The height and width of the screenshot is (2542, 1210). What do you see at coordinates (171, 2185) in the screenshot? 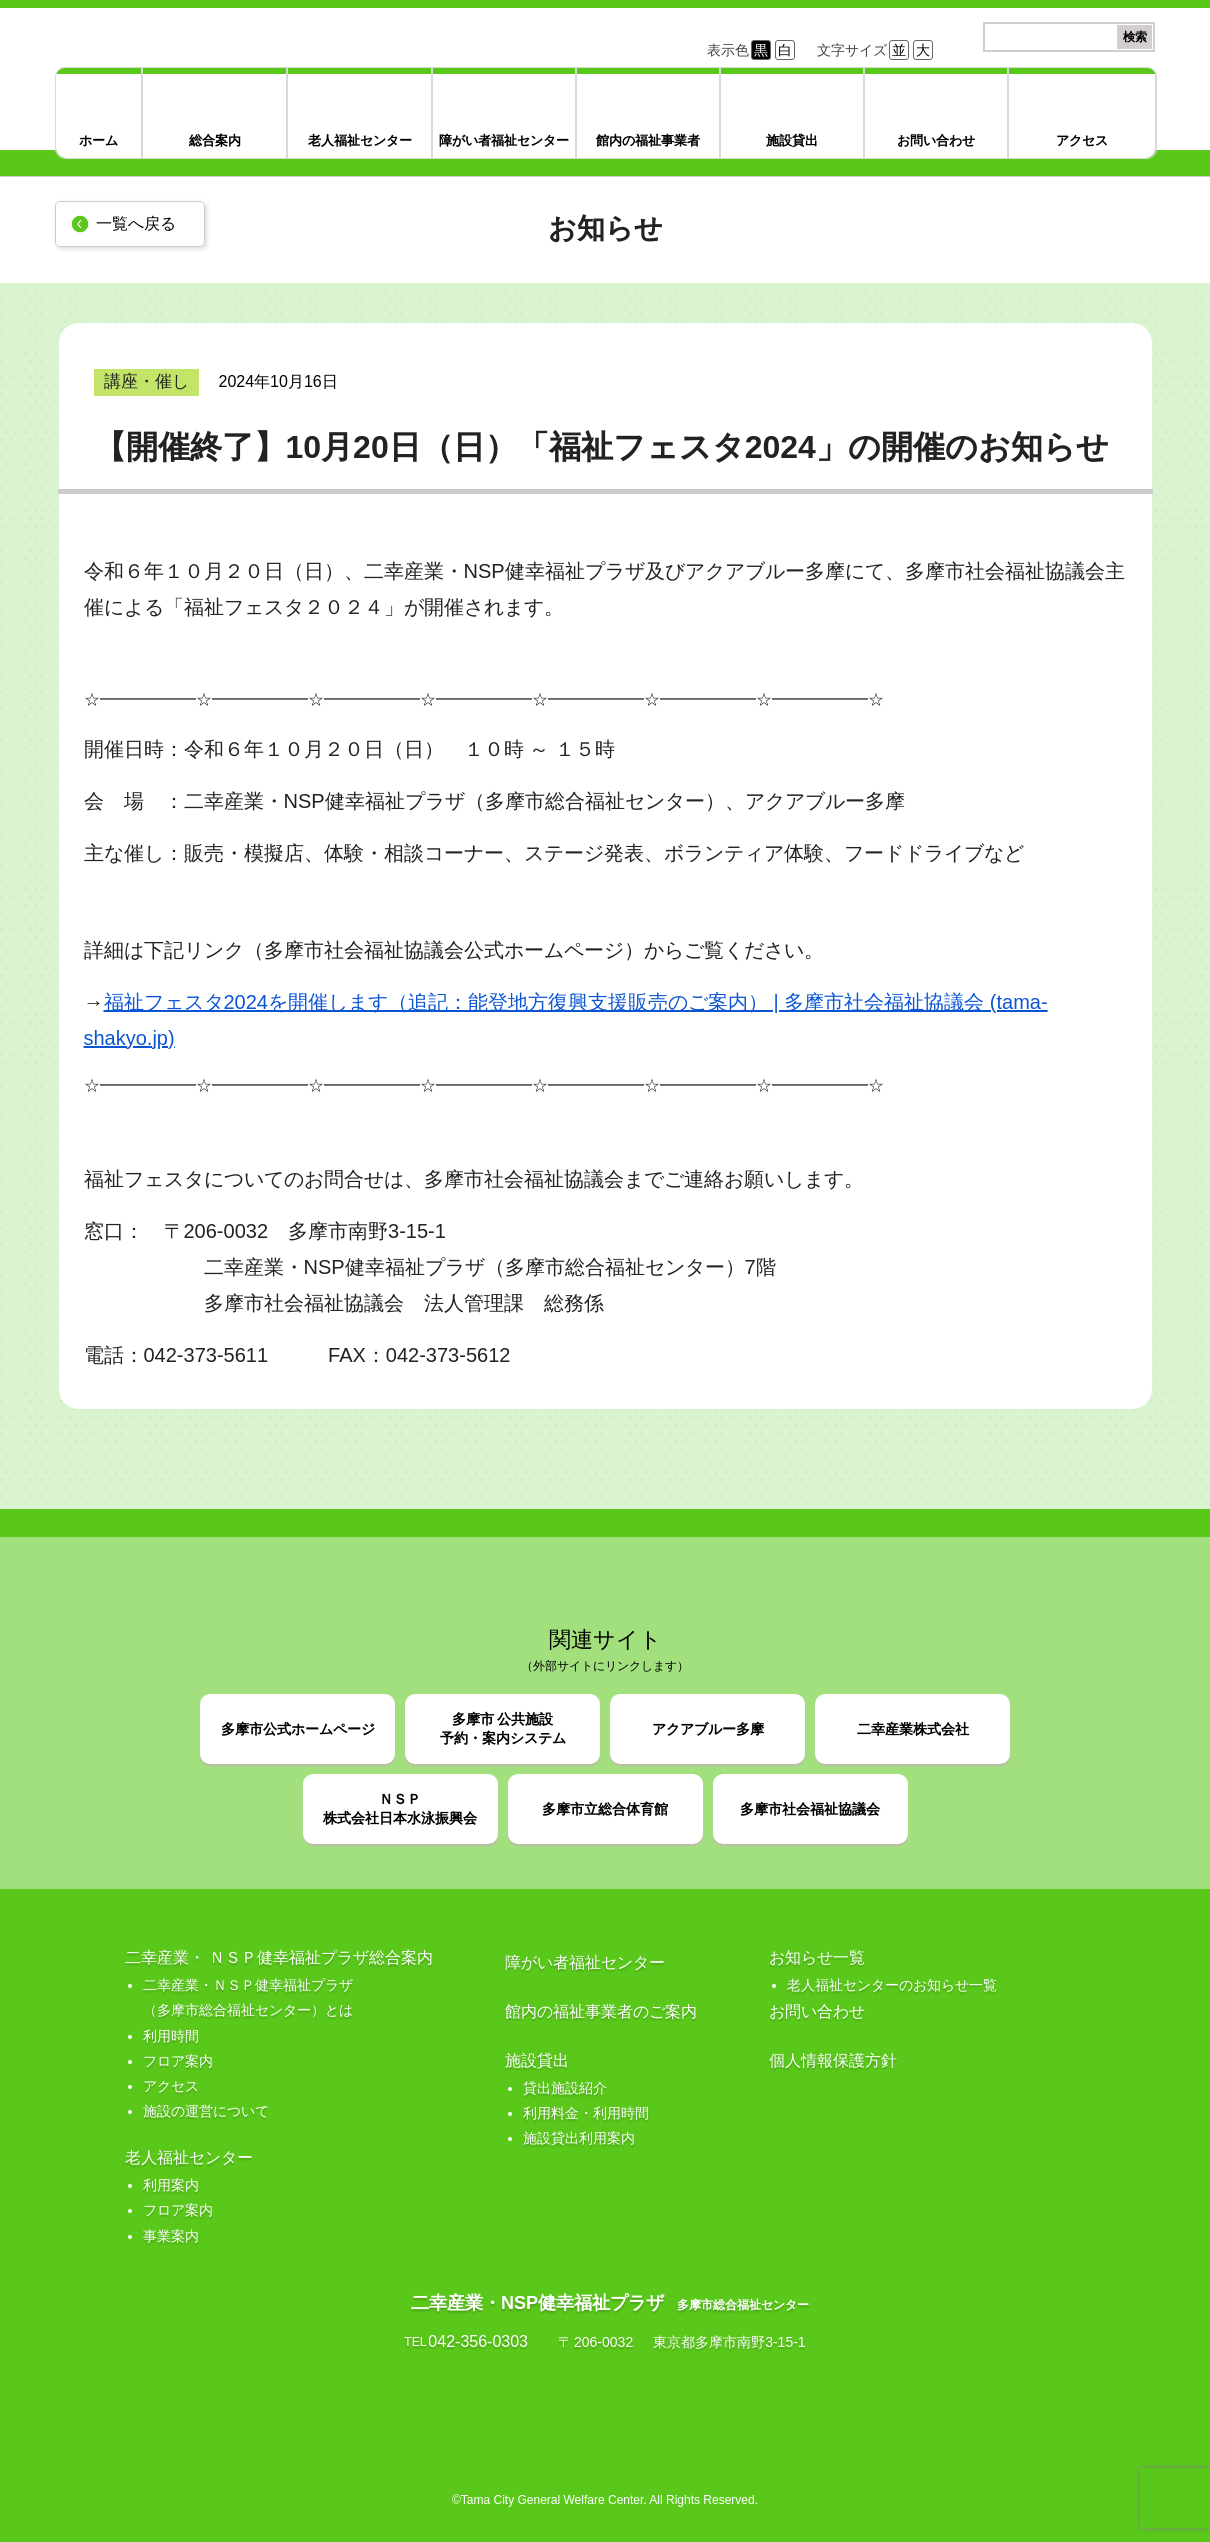
I see `利用案内` at bounding box center [171, 2185].